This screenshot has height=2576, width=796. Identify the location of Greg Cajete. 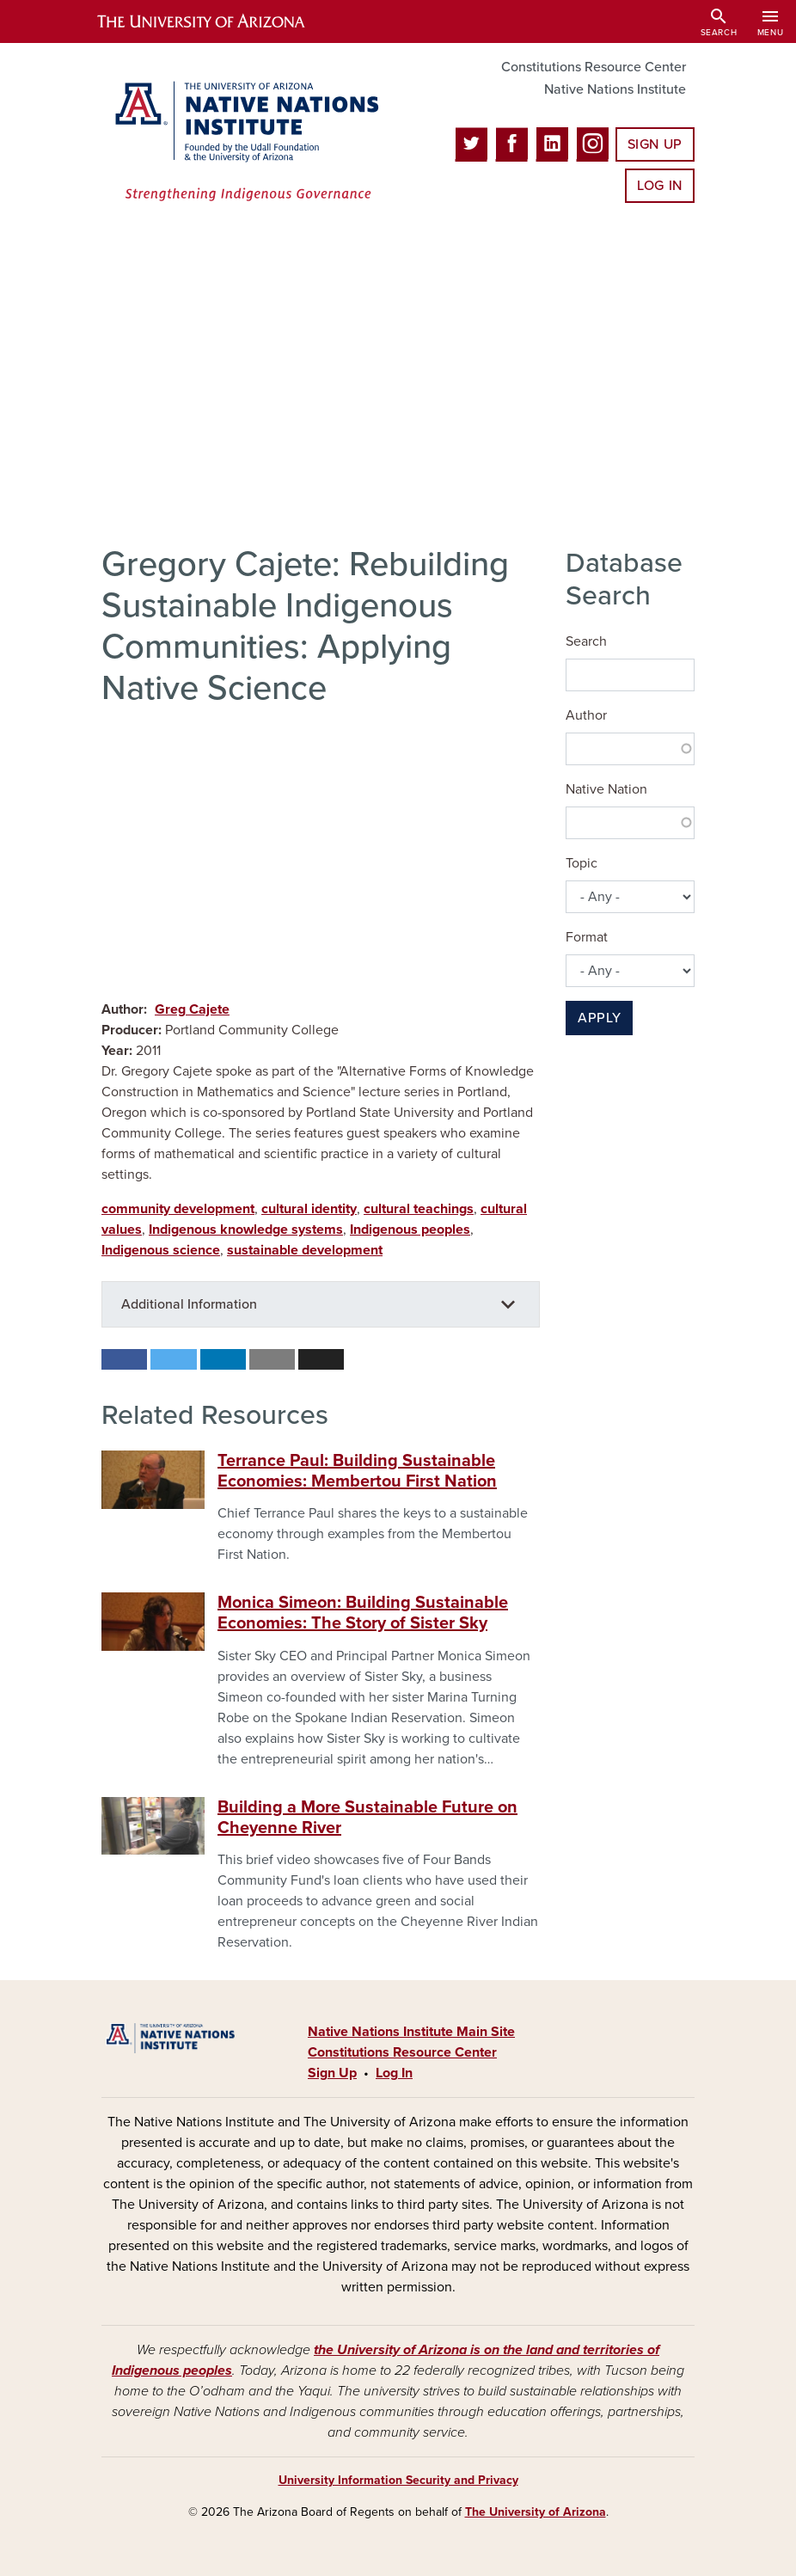
(192, 1009).